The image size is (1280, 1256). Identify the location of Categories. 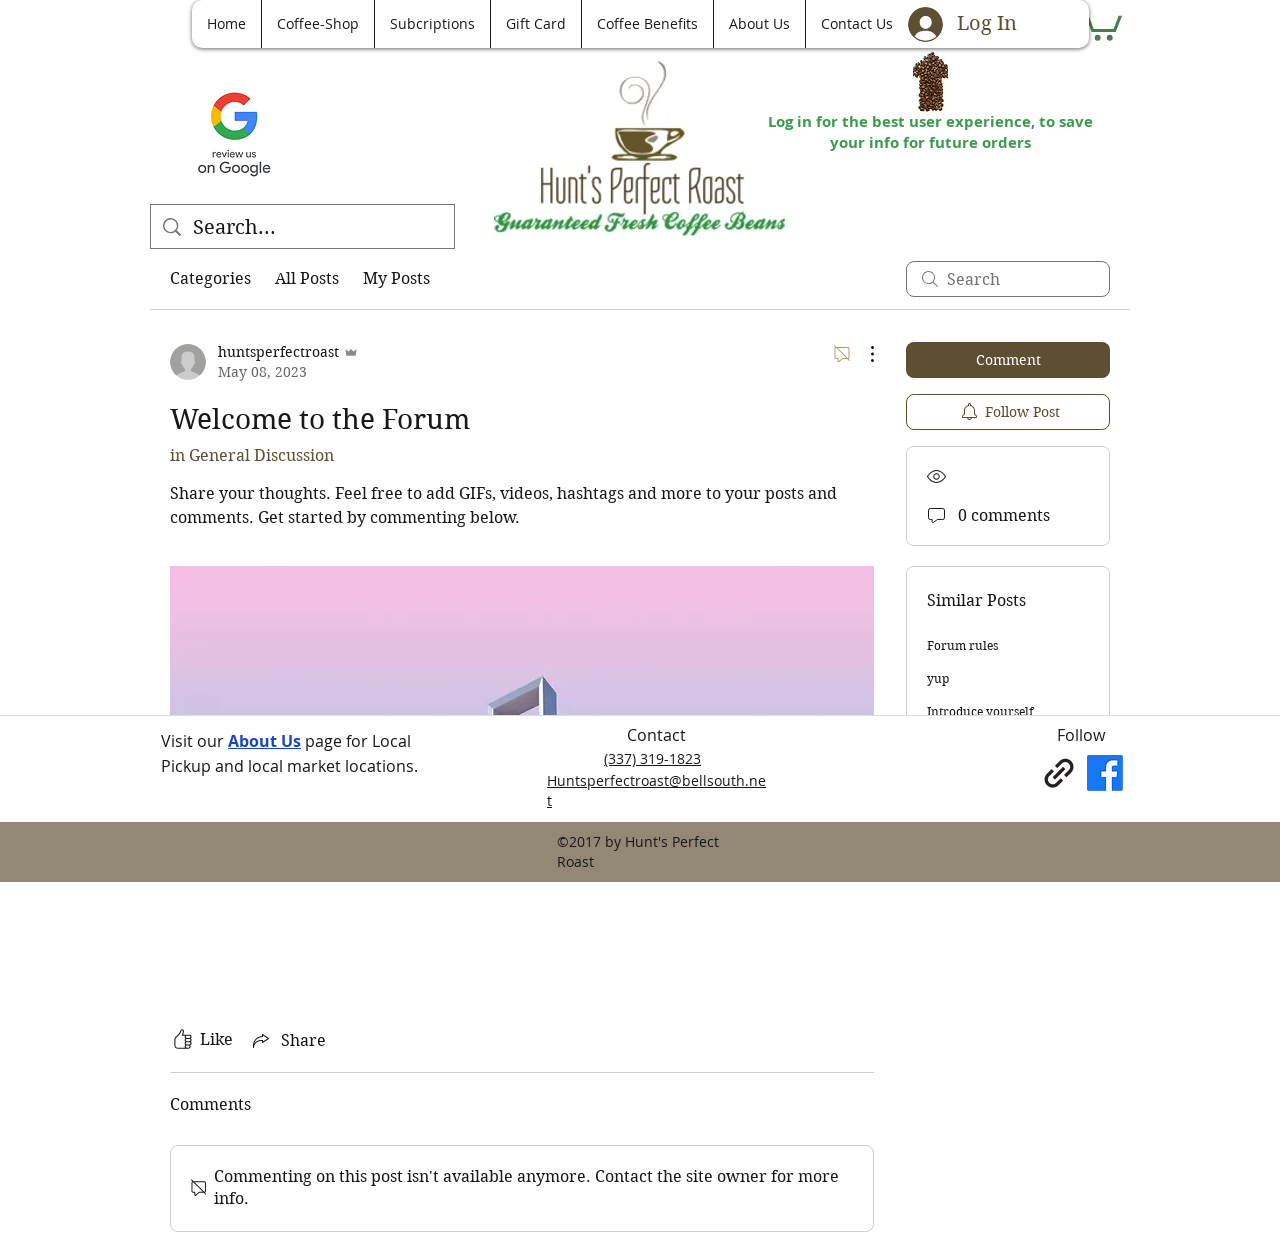
(210, 278).